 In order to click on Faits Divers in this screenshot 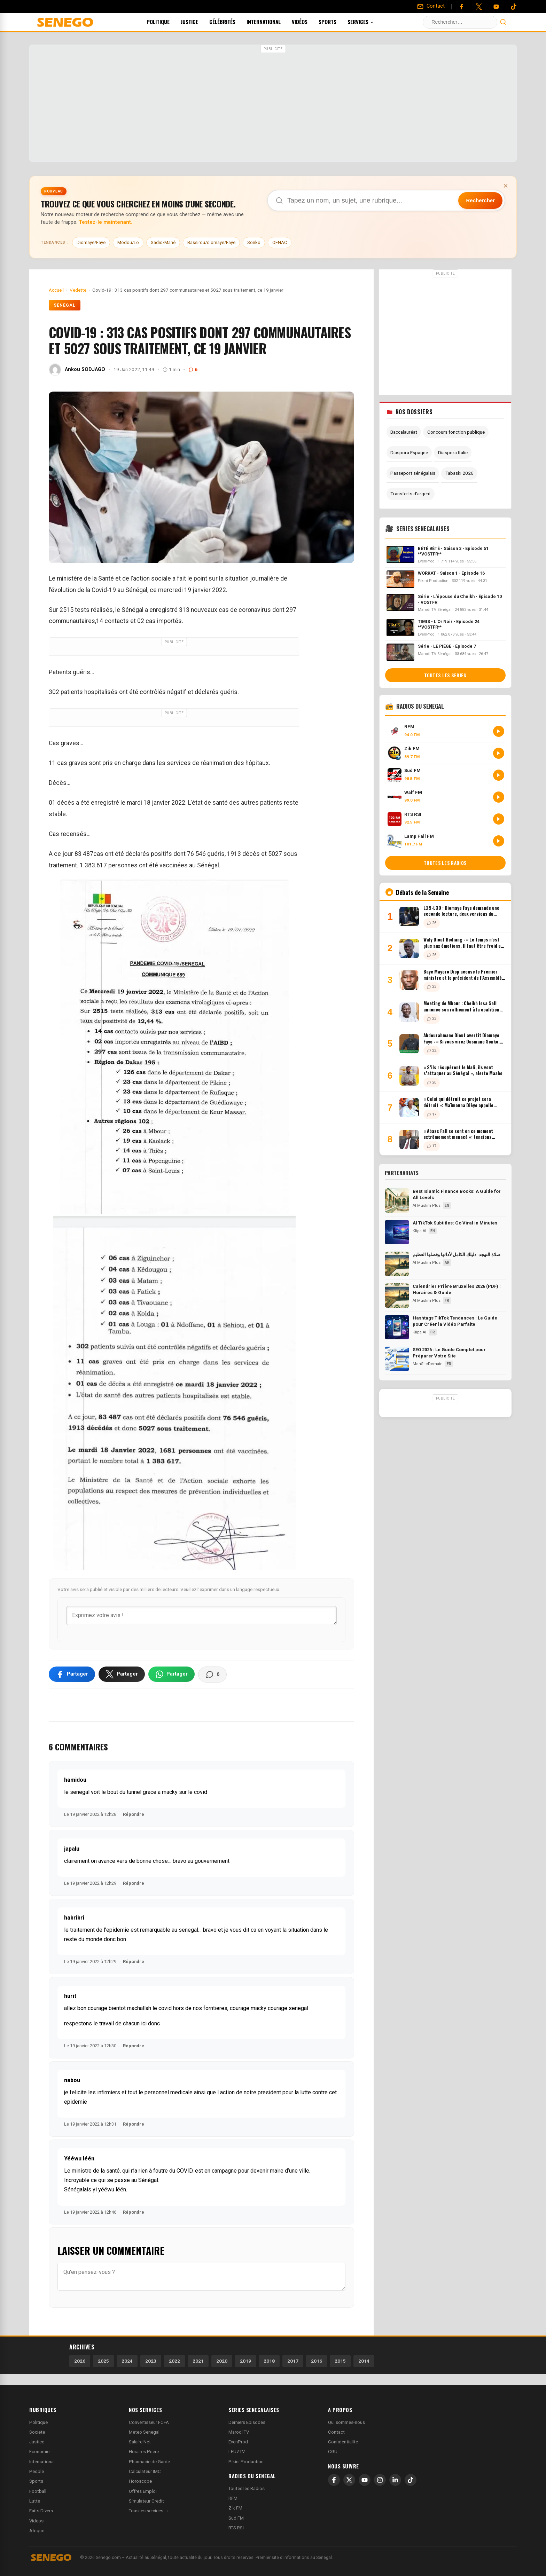, I will do `click(41, 2510)`.